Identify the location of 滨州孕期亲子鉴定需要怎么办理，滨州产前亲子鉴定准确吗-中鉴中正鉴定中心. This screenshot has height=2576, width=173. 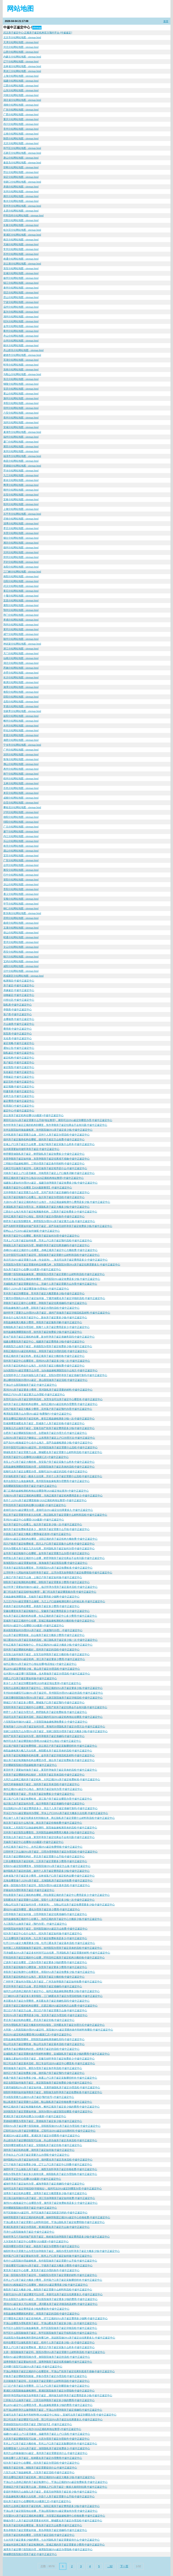
(46, 1192).